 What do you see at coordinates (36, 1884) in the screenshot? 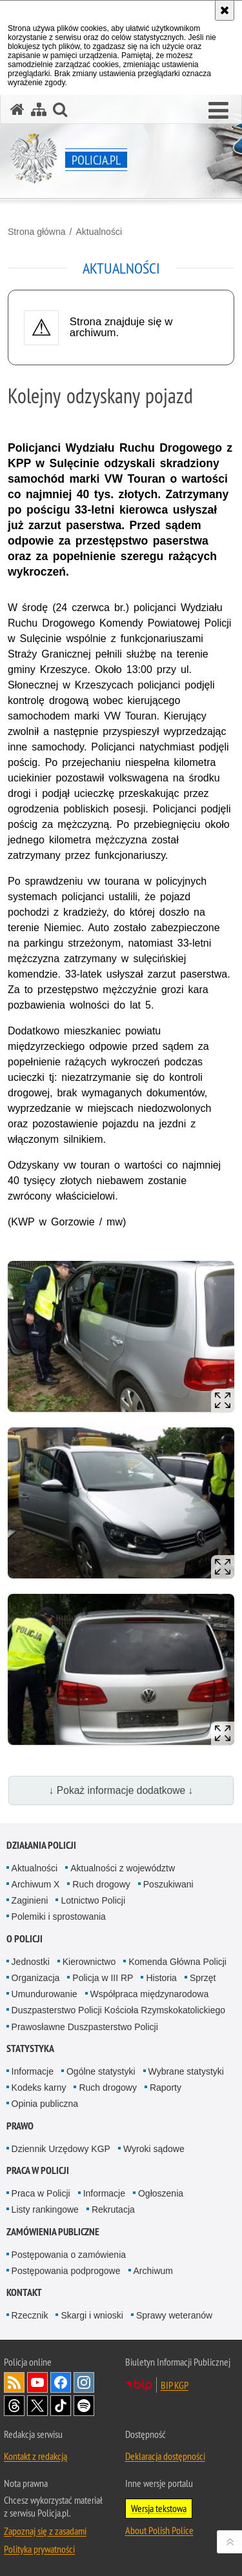
I see `Archiwum X` at bounding box center [36, 1884].